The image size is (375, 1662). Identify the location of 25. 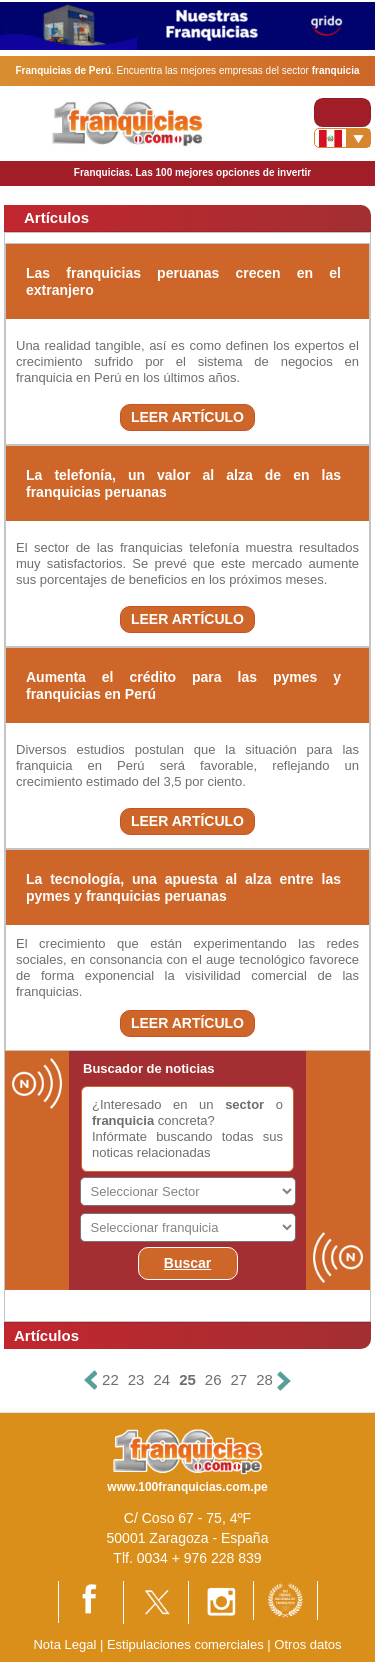
(187, 1379).